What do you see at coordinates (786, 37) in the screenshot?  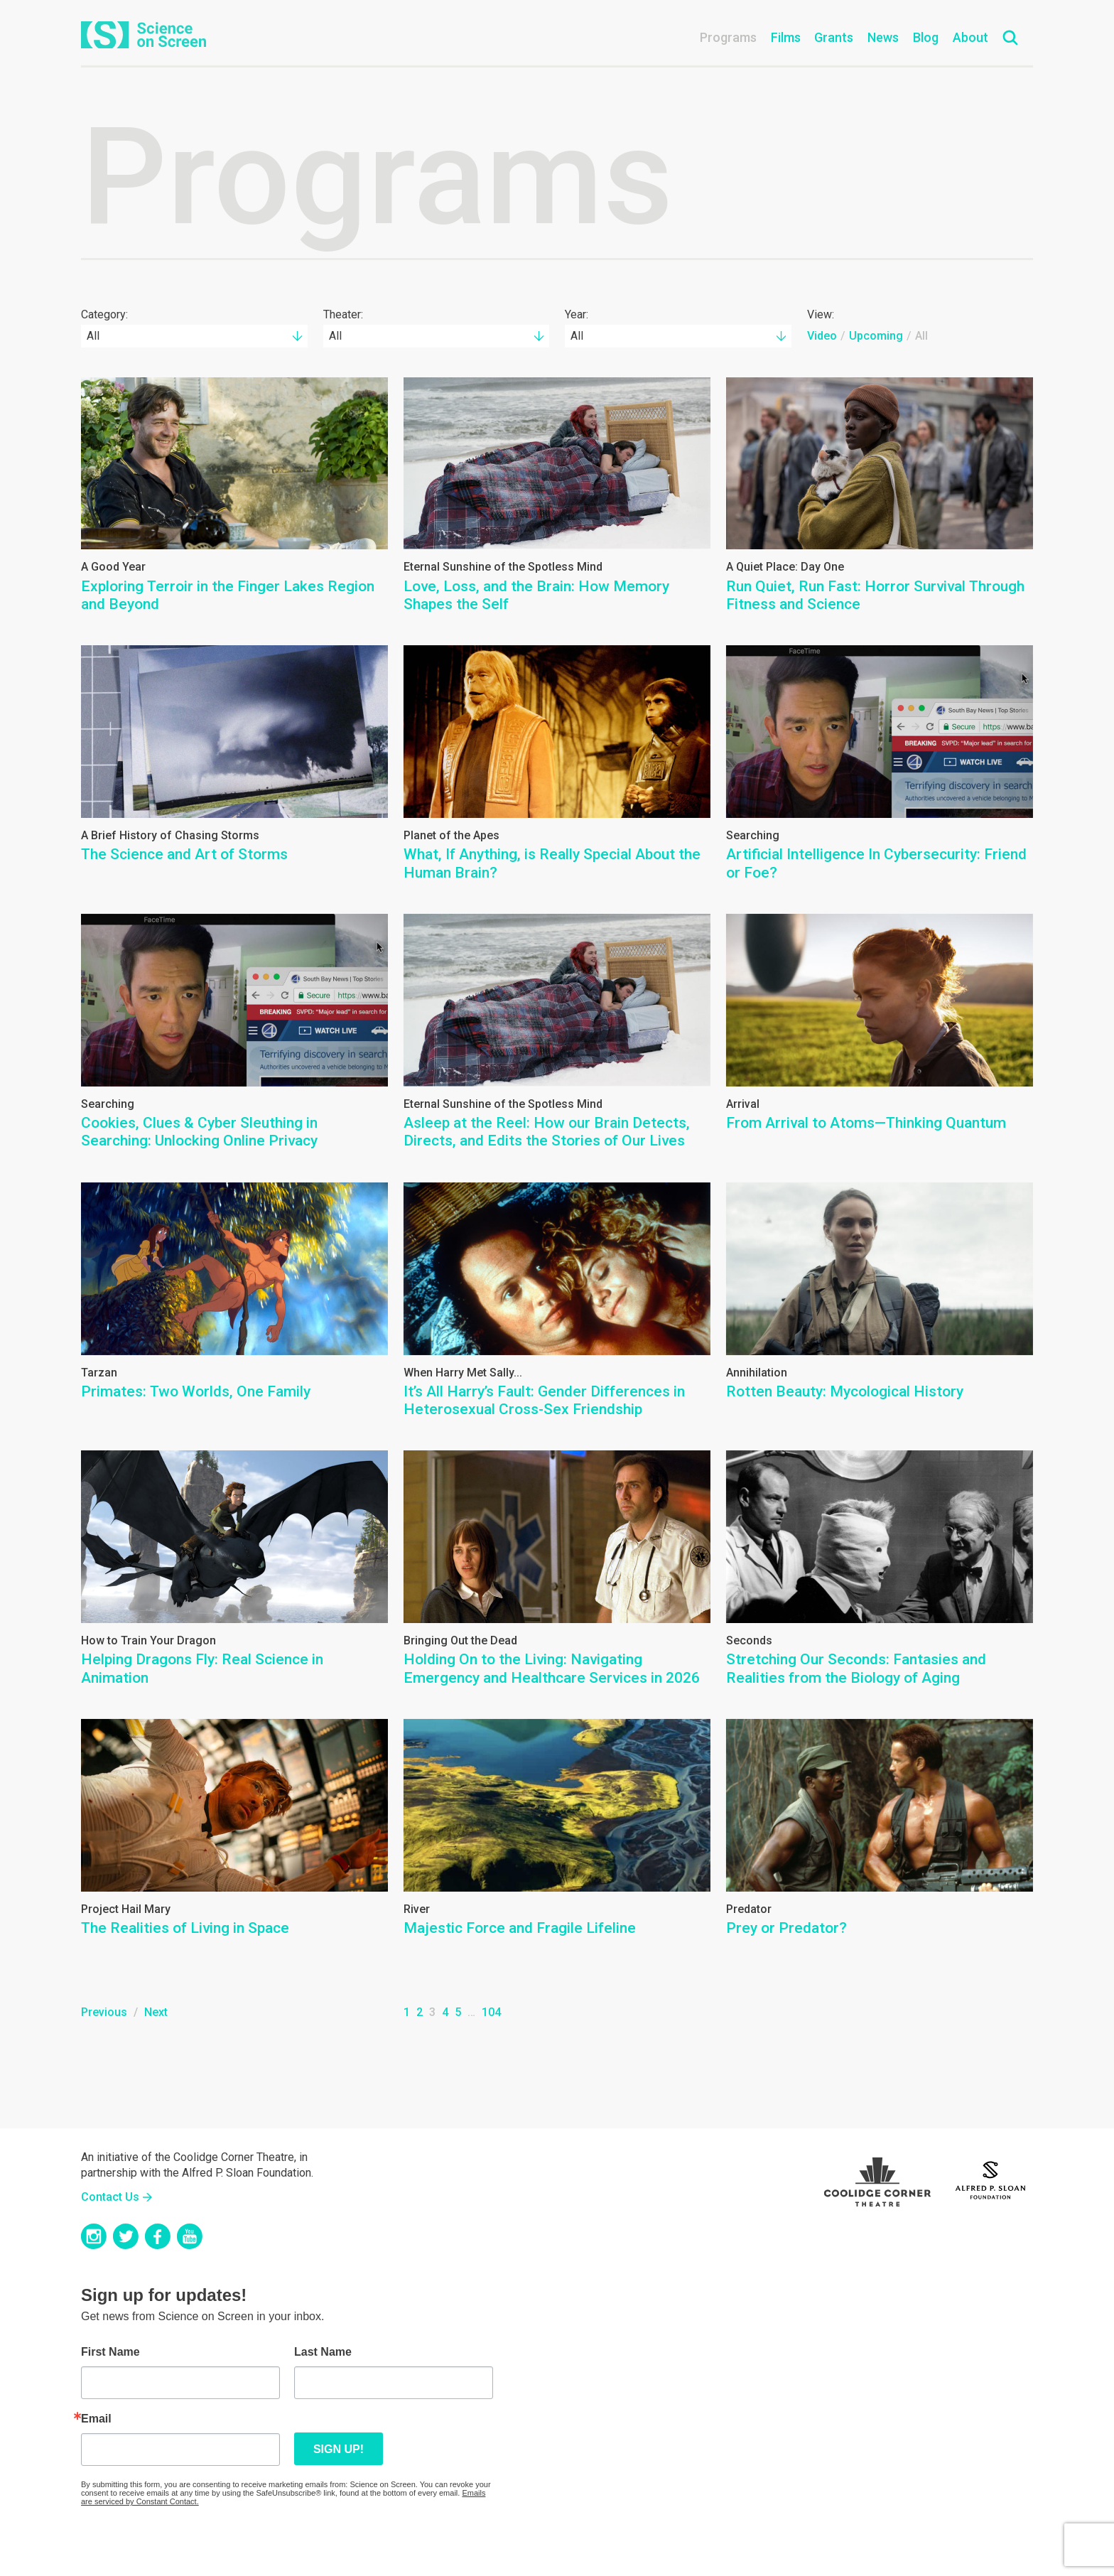 I see `Films` at bounding box center [786, 37].